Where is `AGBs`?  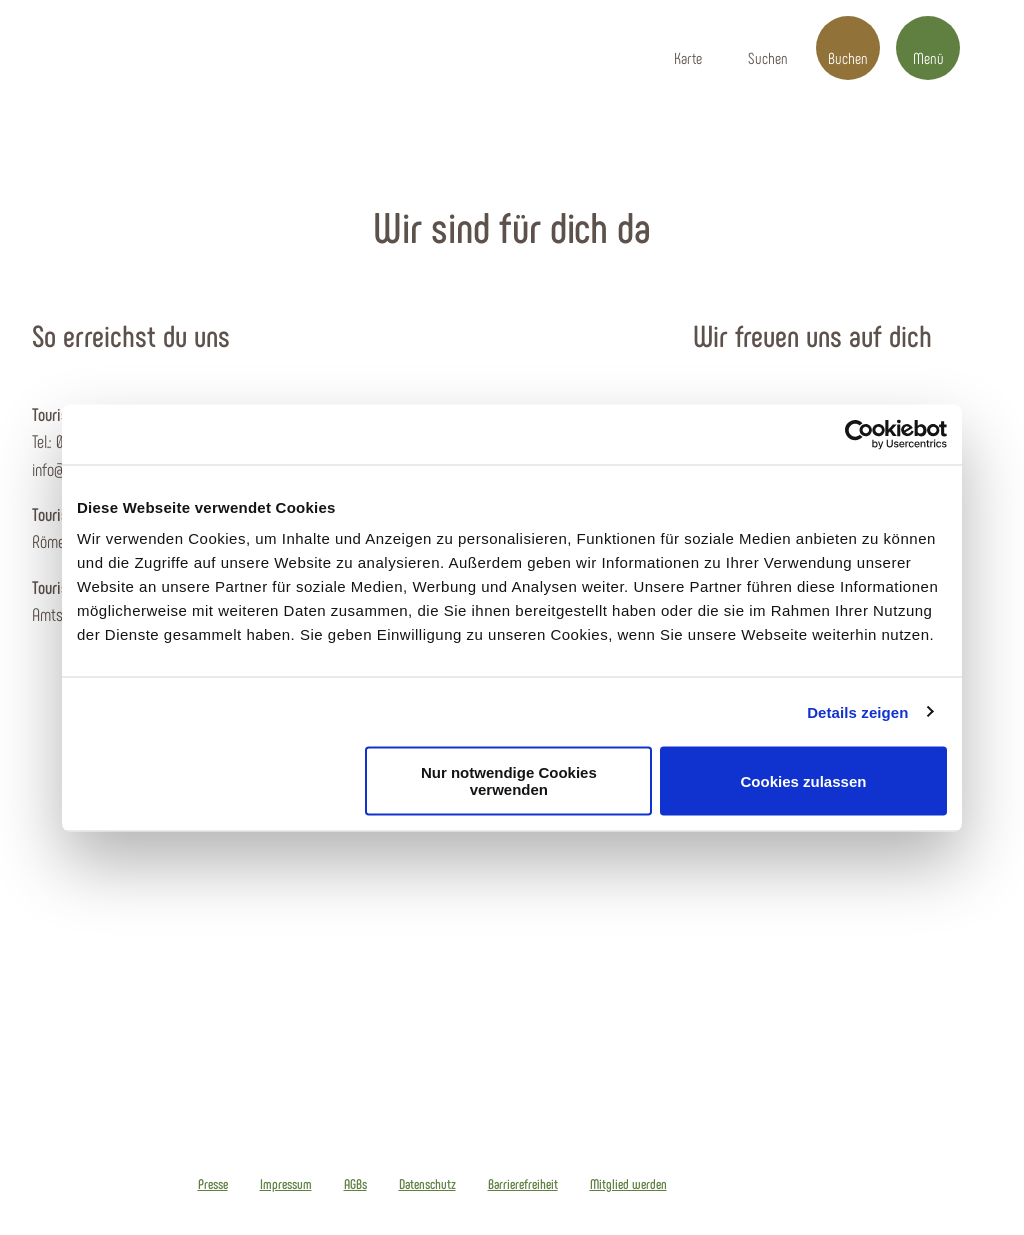
AGBs is located at coordinates (355, 1184).